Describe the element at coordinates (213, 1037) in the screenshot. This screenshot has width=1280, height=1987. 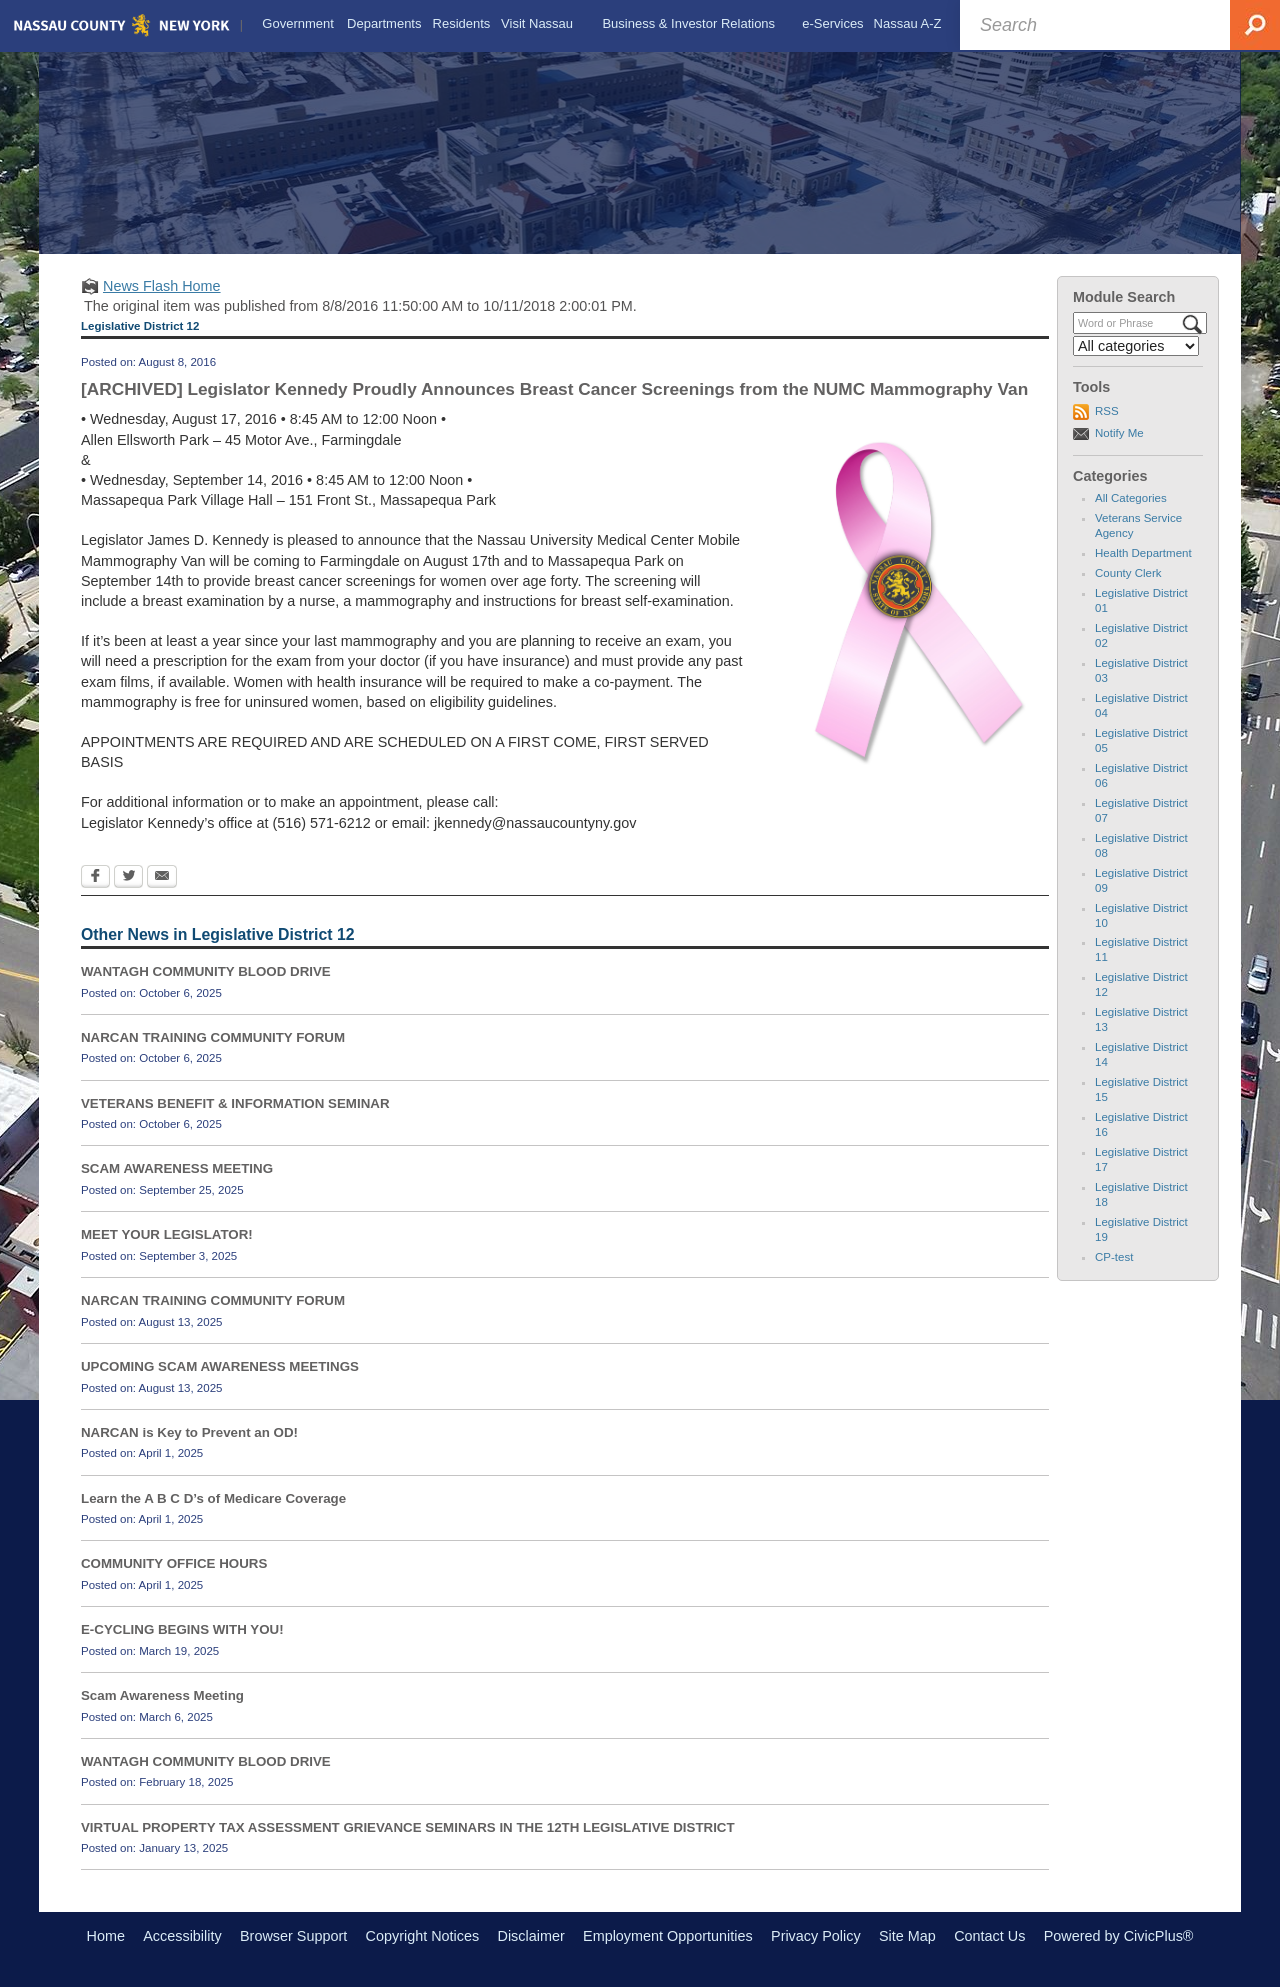
I see `NARCAN TRAINING COMMUNITY FORUM` at that location.